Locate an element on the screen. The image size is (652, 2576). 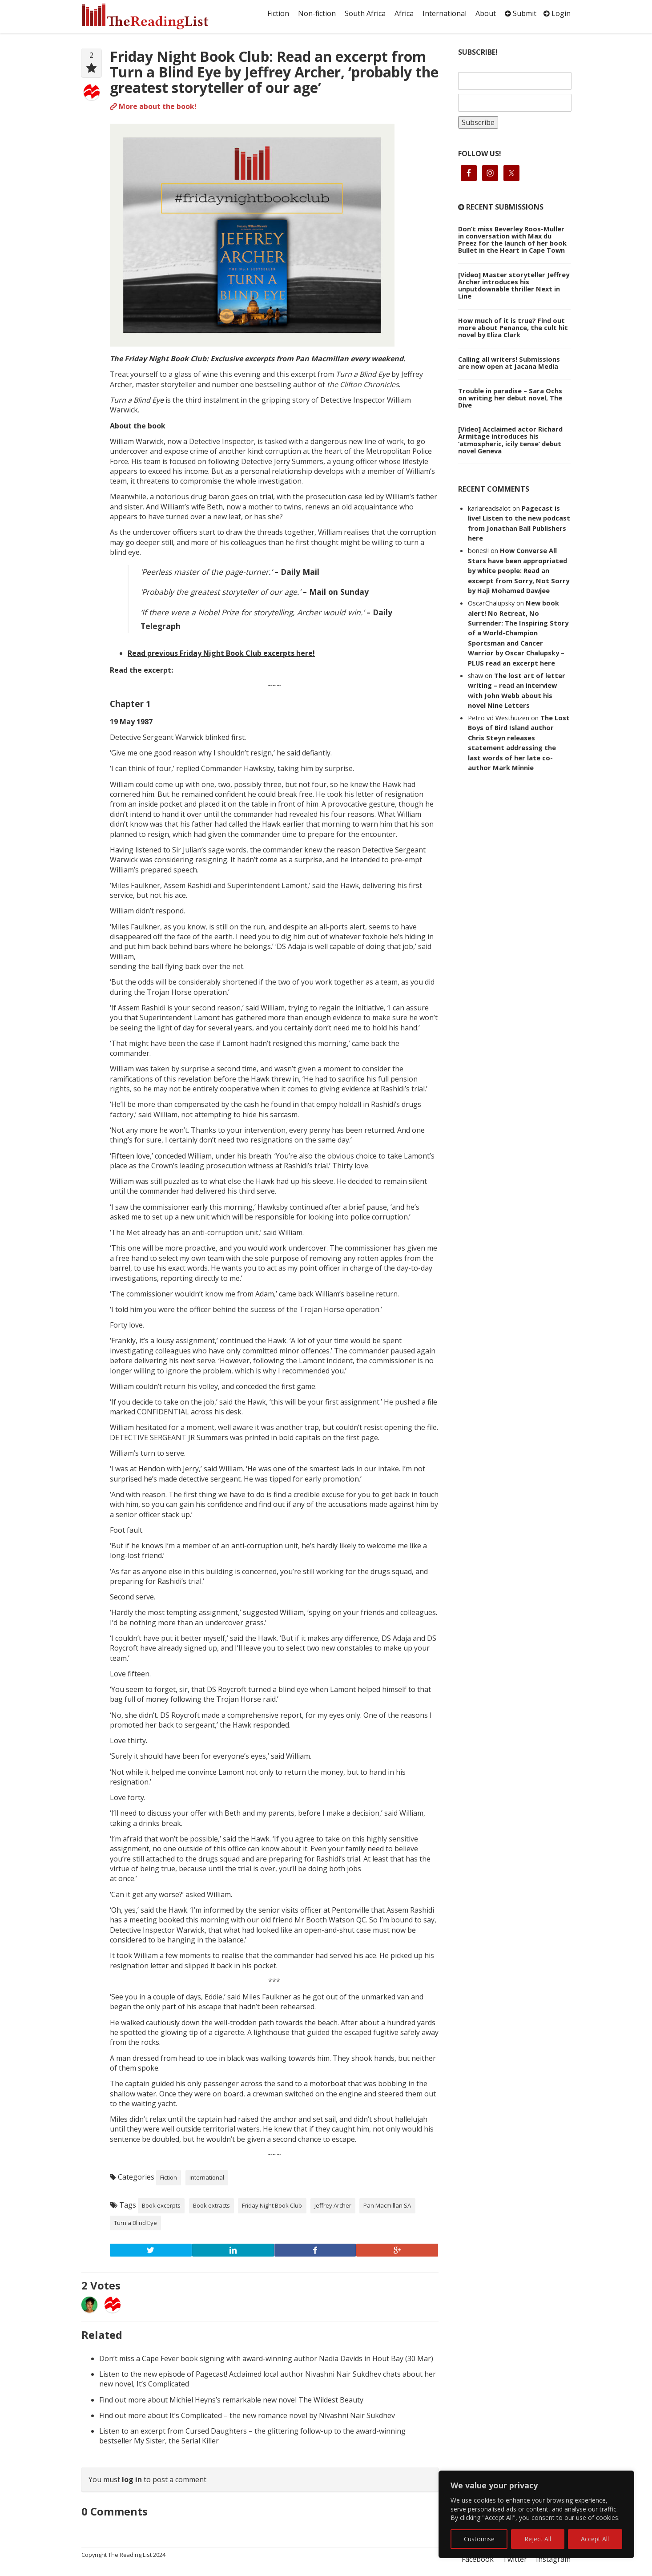
[region] is located at coordinates (536, 2514).